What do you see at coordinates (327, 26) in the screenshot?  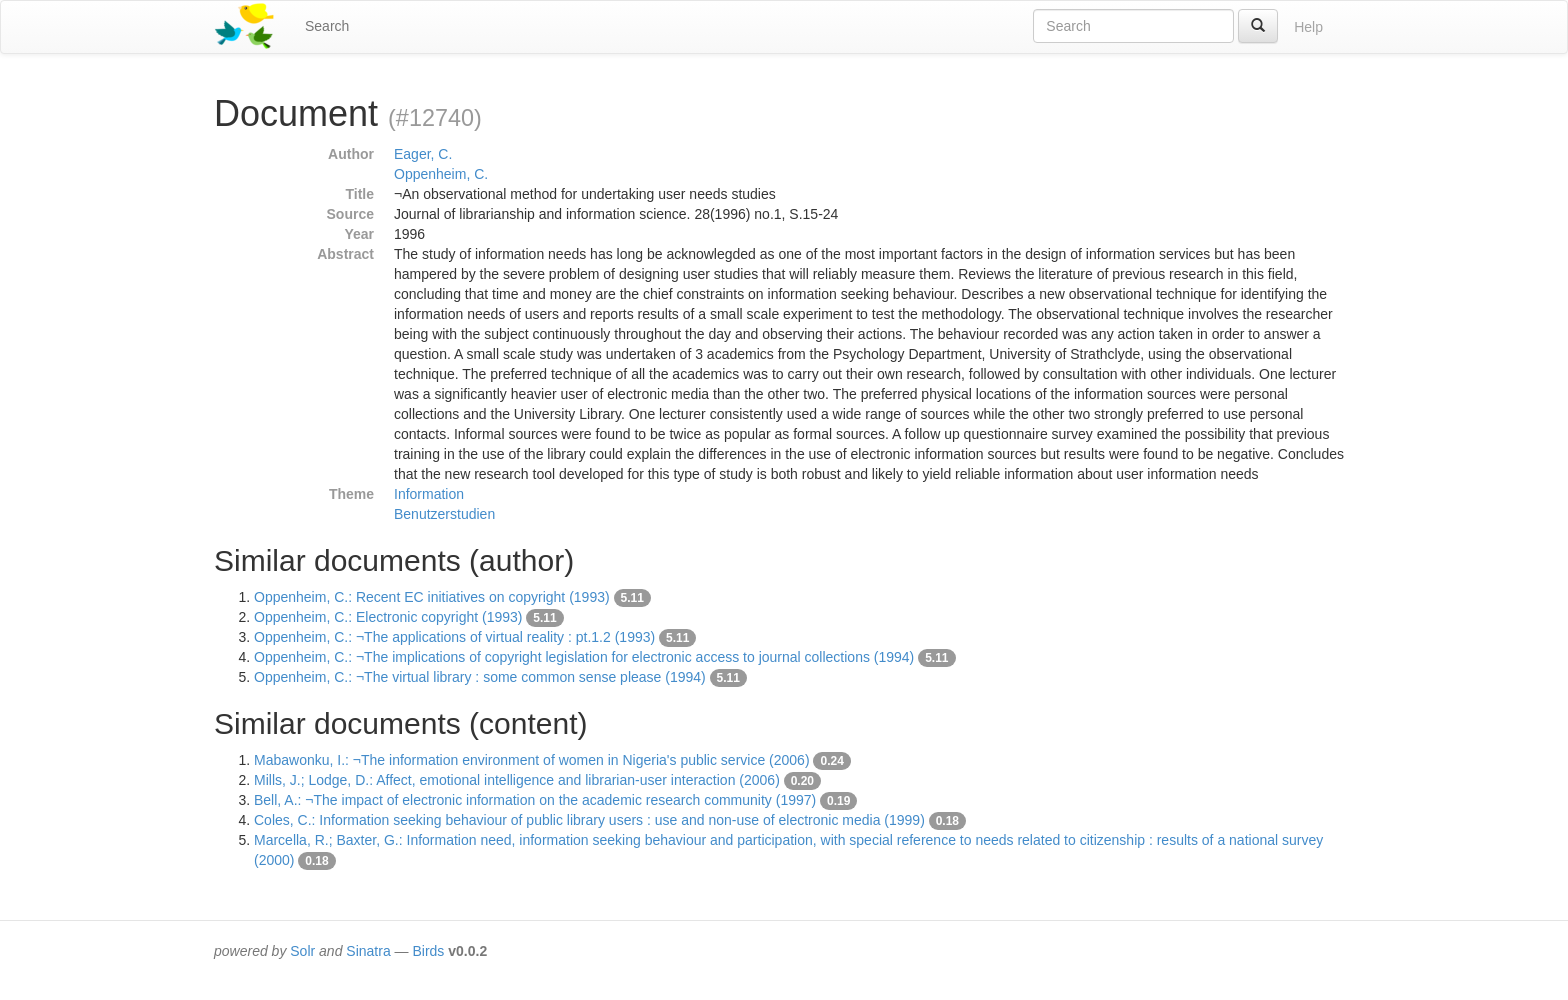 I see `Search` at bounding box center [327, 26].